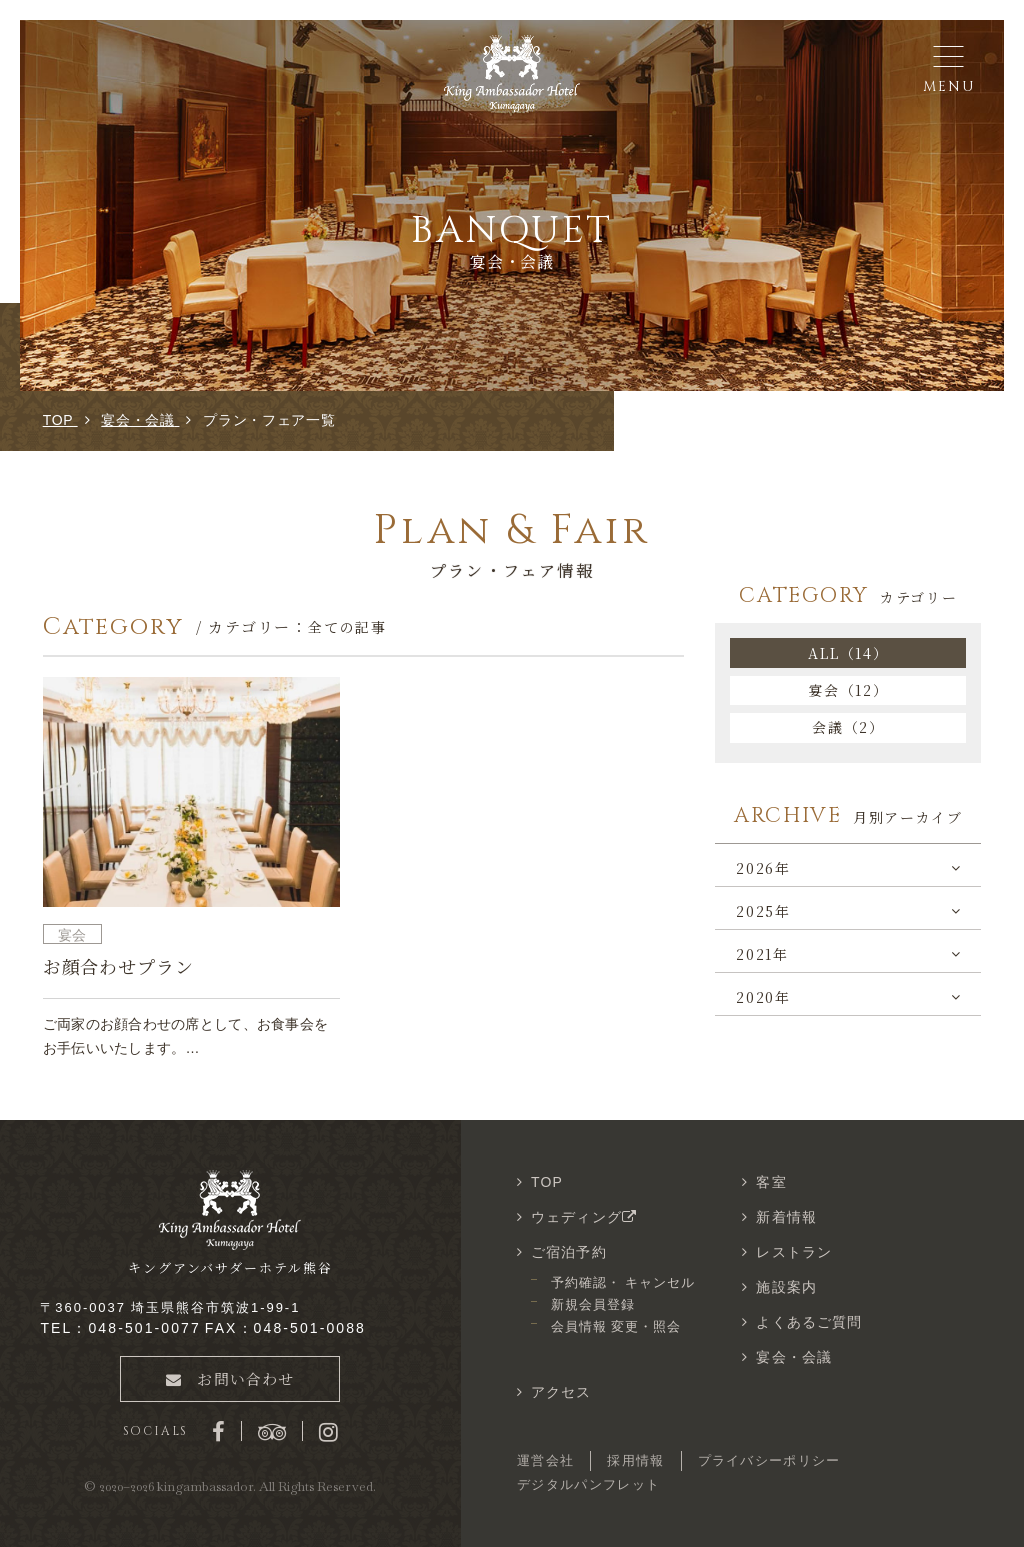 The image size is (1024, 1547). What do you see at coordinates (786, 1217) in the screenshot?
I see `新着情報` at bounding box center [786, 1217].